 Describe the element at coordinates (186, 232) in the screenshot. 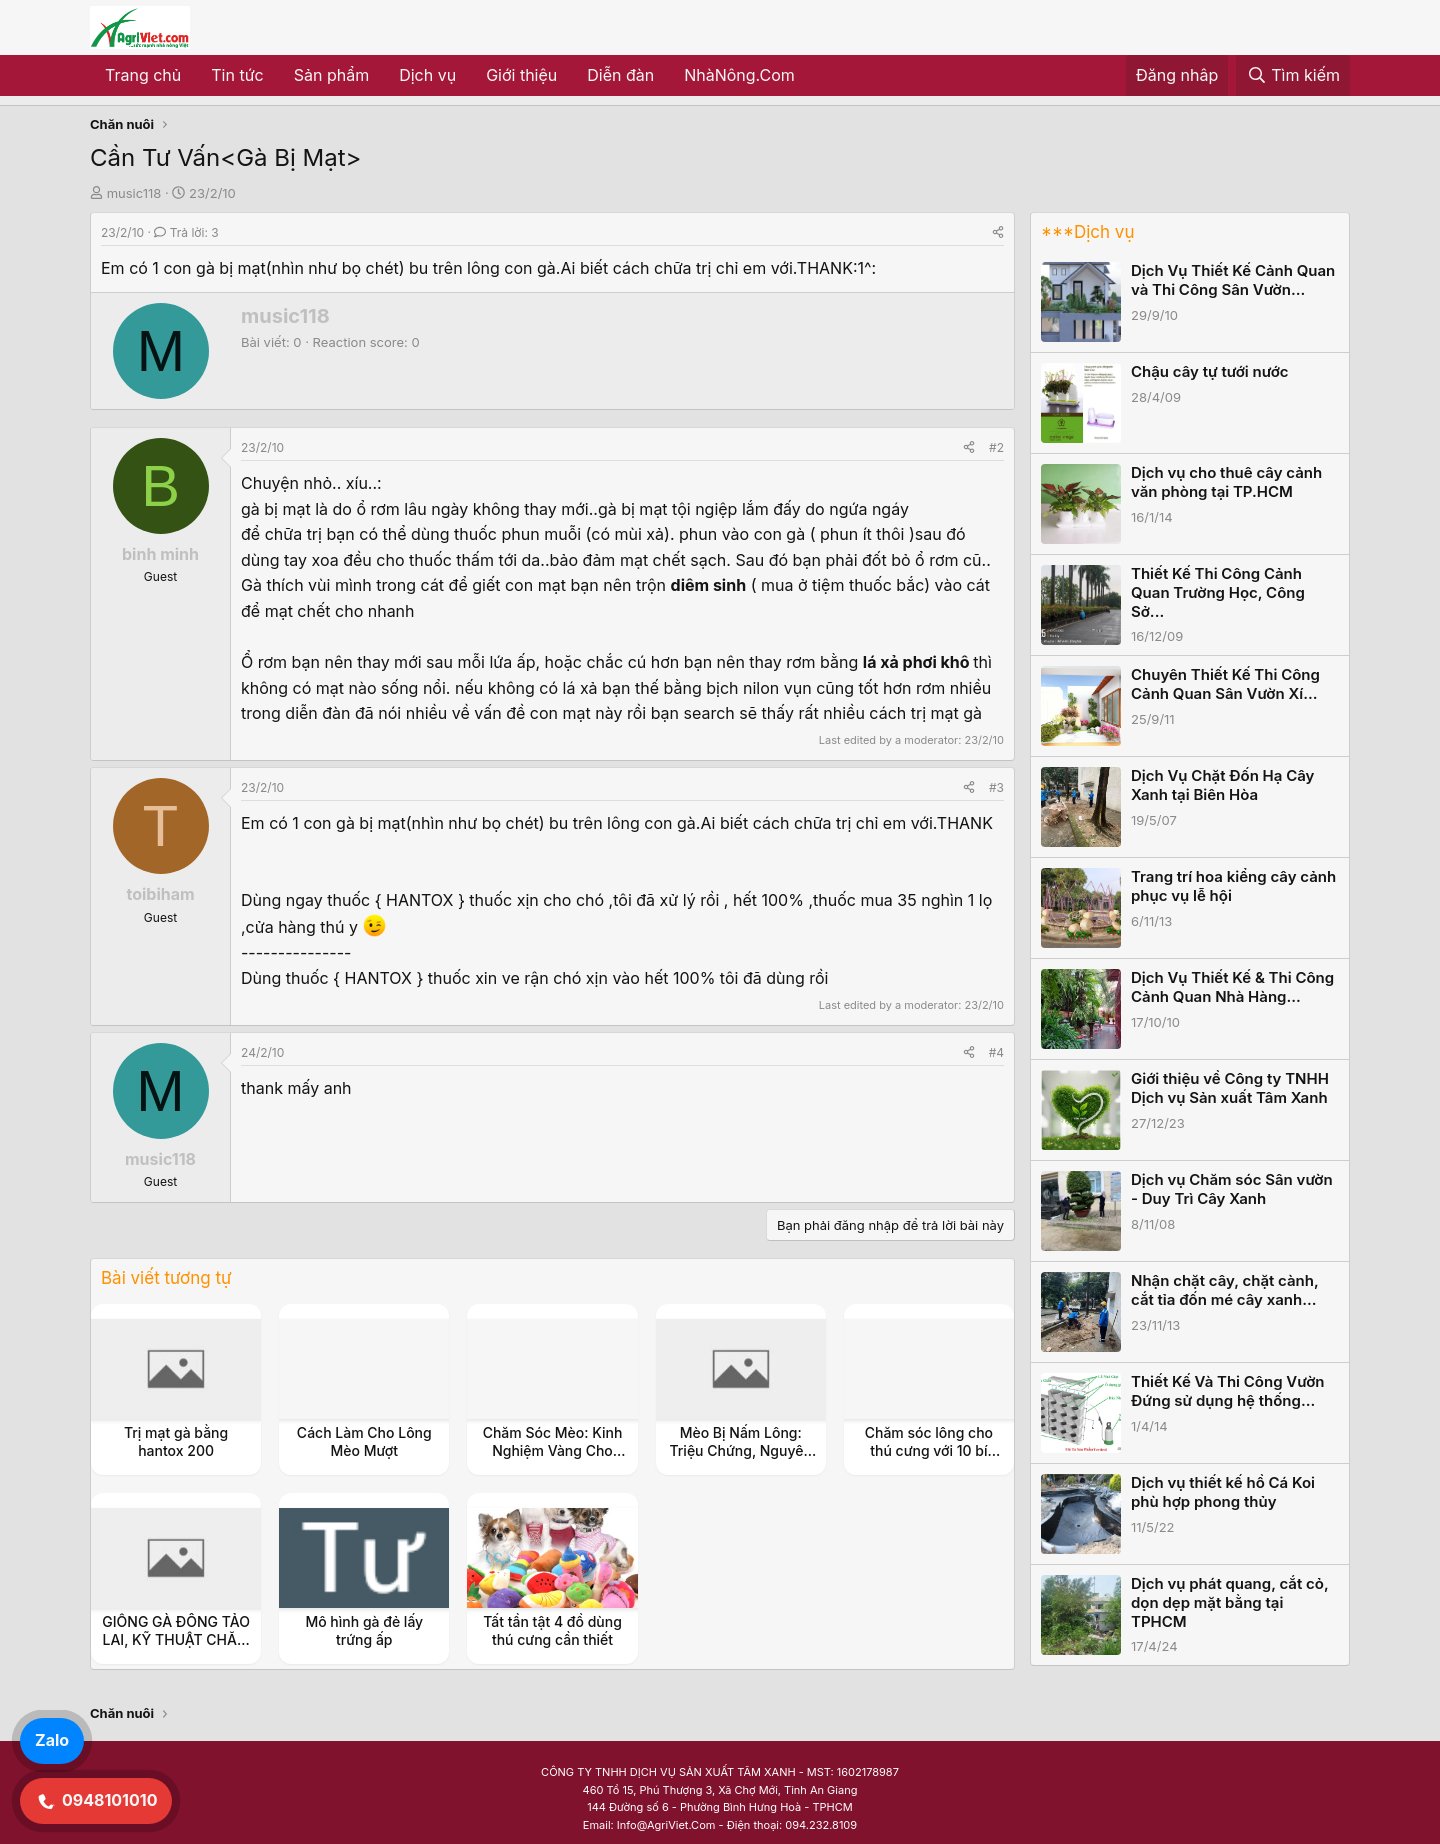

I see `Trả lời: 3` at that location.